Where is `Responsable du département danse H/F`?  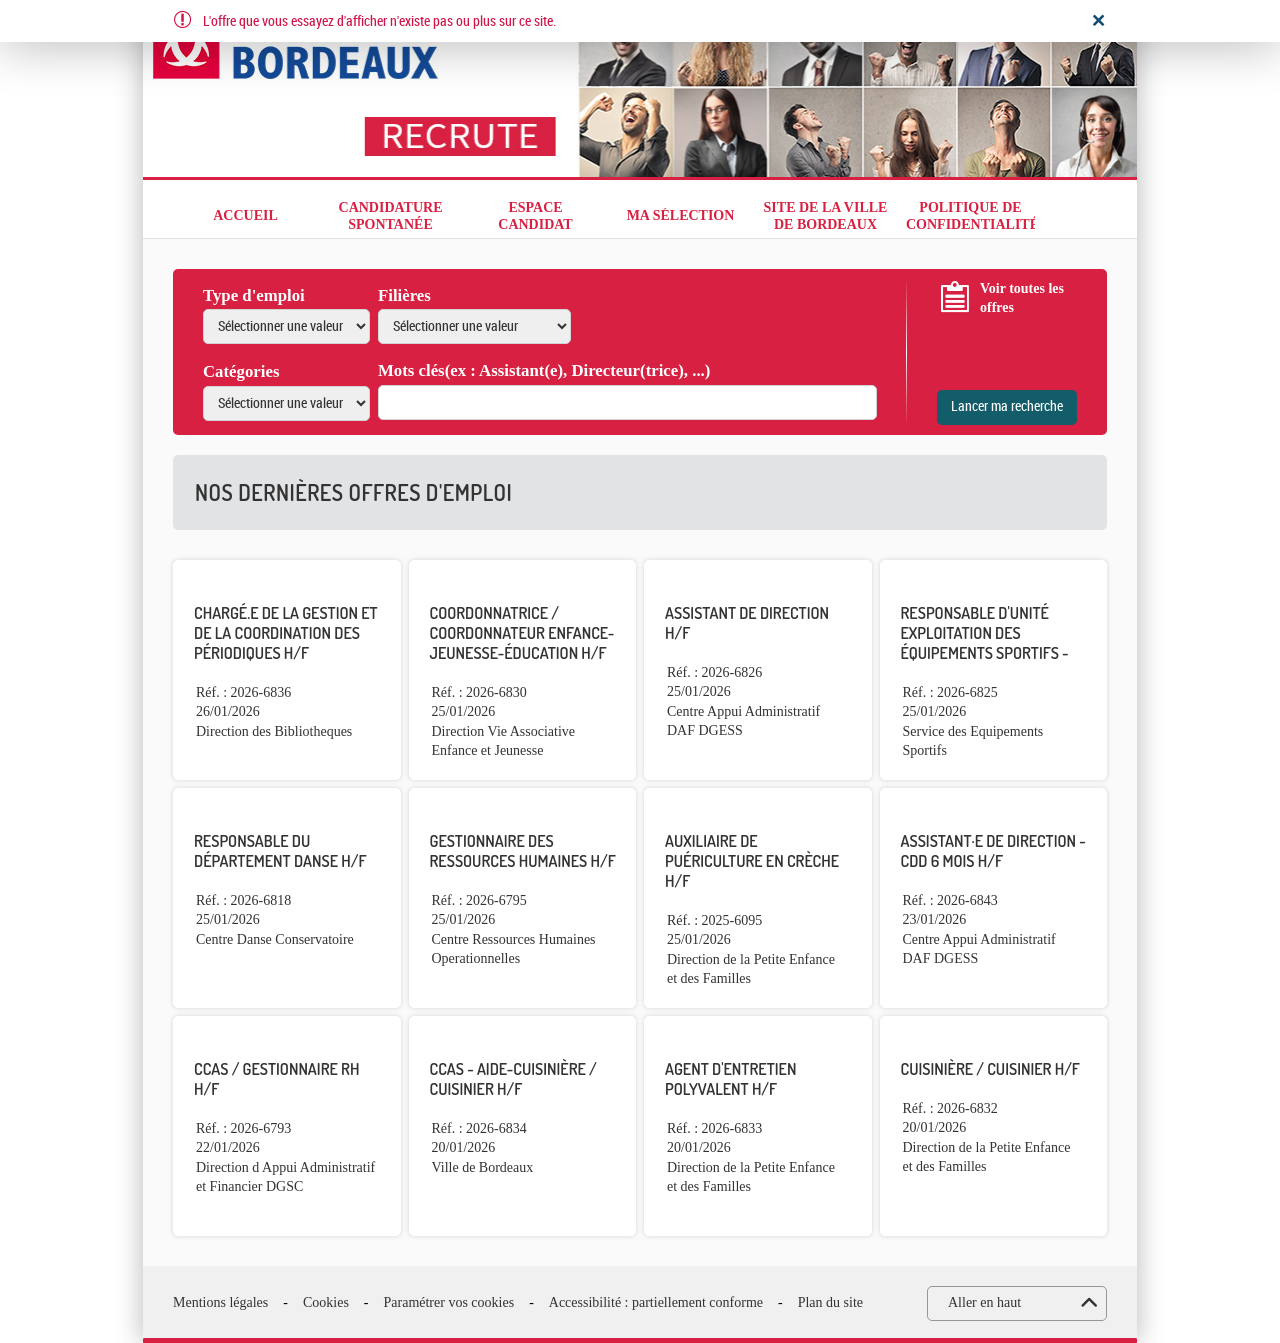 Responsable du département danse H/F is located at coordinates (280, 851).